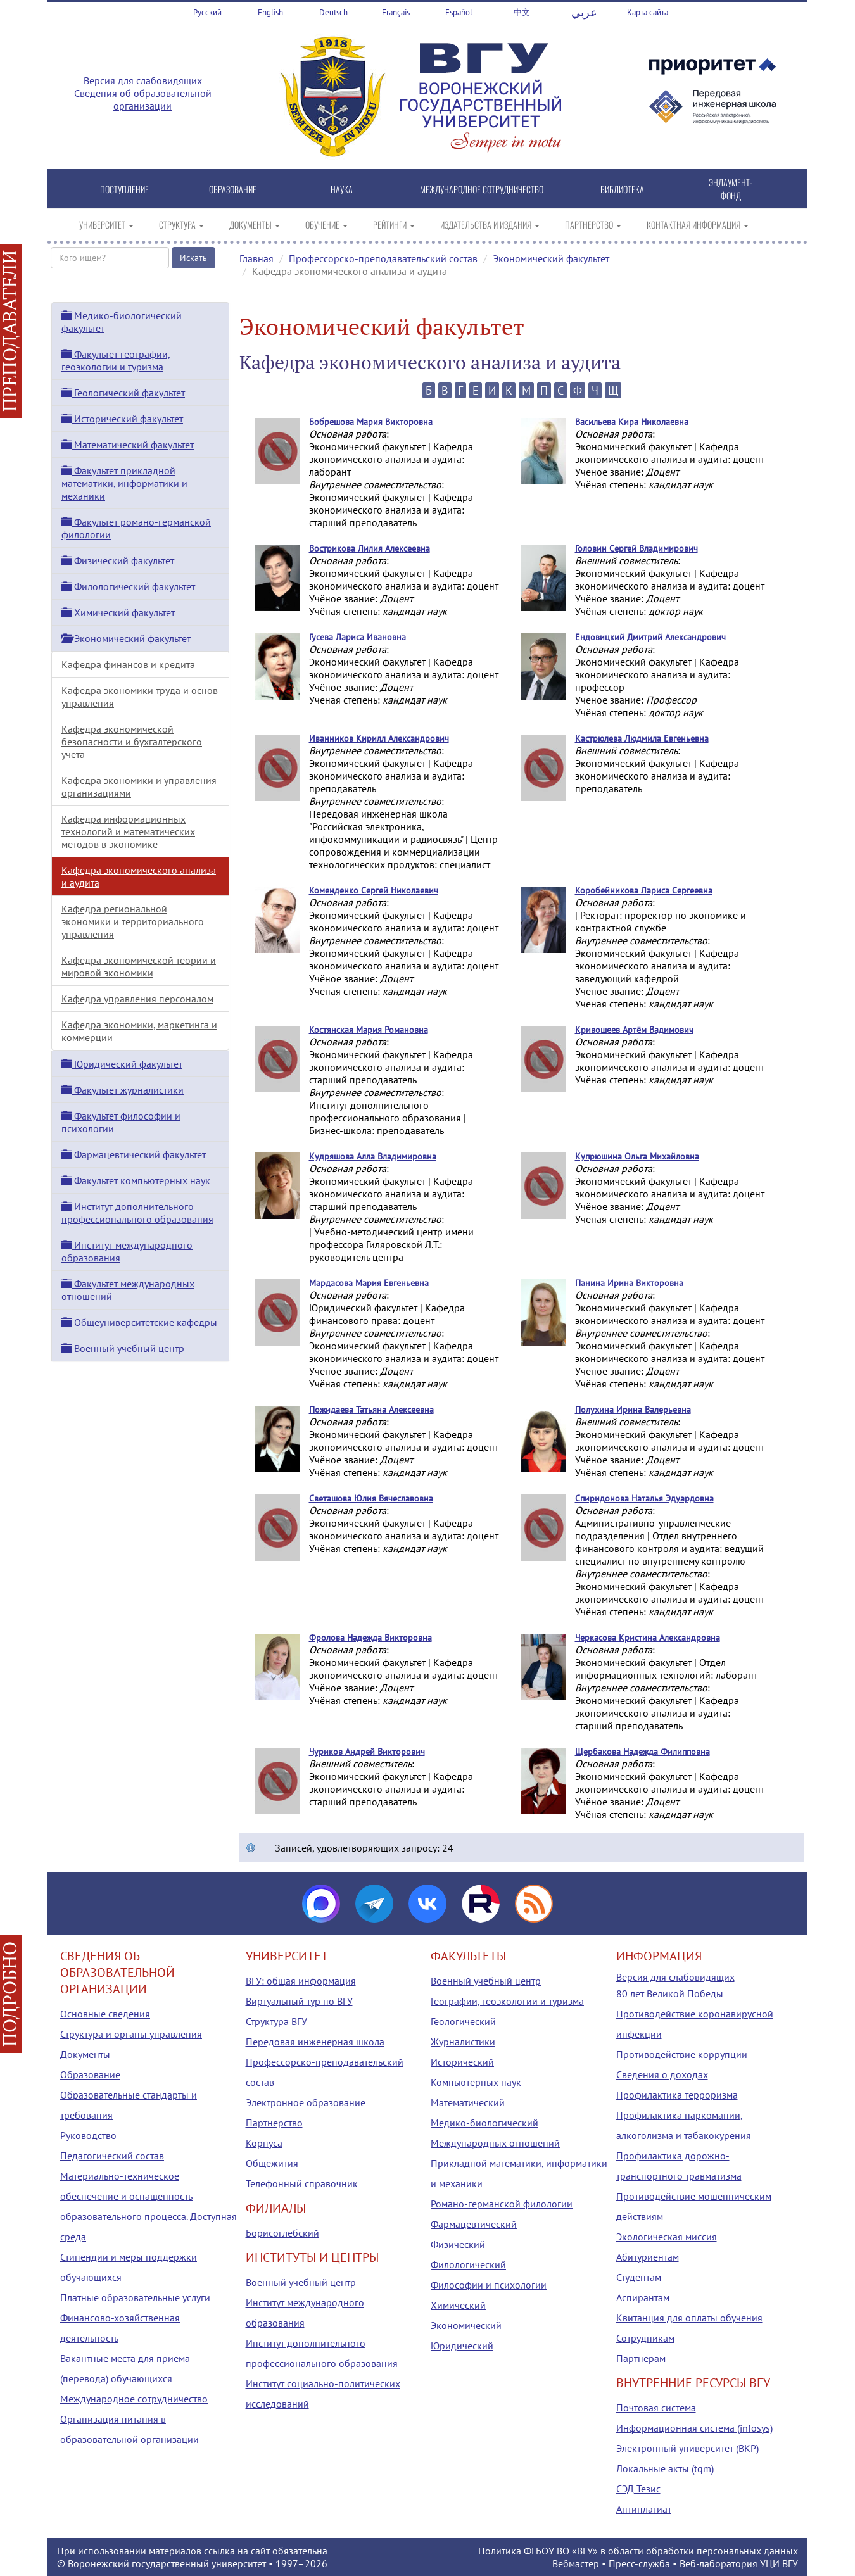 Image resolution: width=855 pixels, height=2576 pixels. Describe the element at coordinates (139, 696) in the screenshot. I see `Кафедра экономики труда и основ управления` at that location.